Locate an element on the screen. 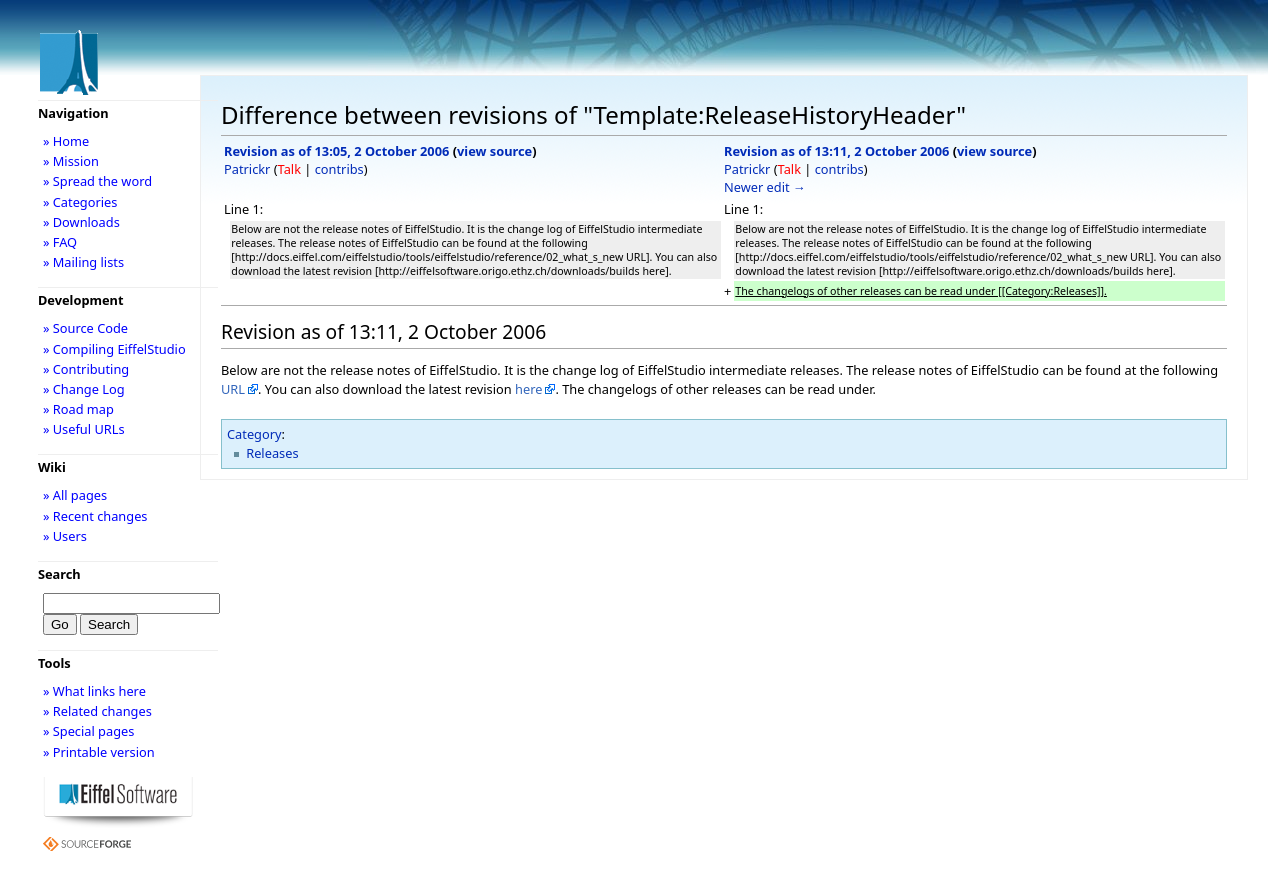  » FAQ is located at coordinates (60, 242).